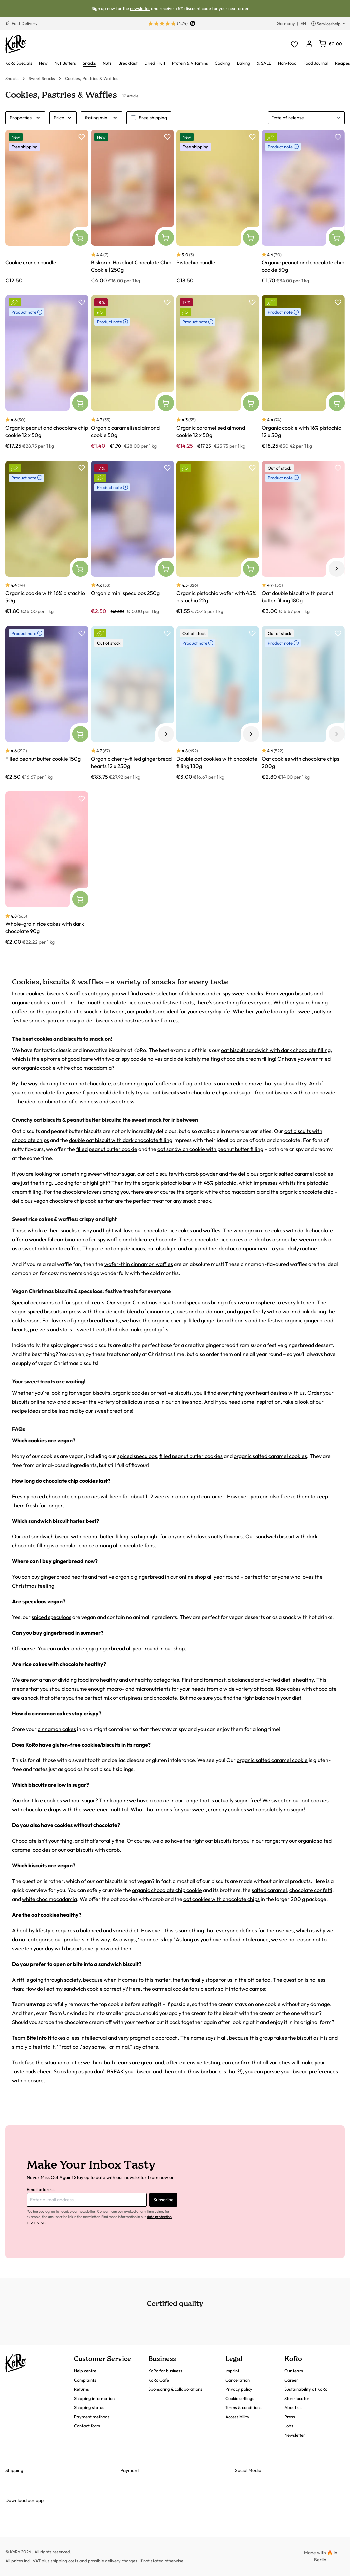 This screenshot has height=2576, width=350. Describe the element at coordinates (221, 1899) in the screenshot. I see `oat cookies with chocolate chips` at that location.